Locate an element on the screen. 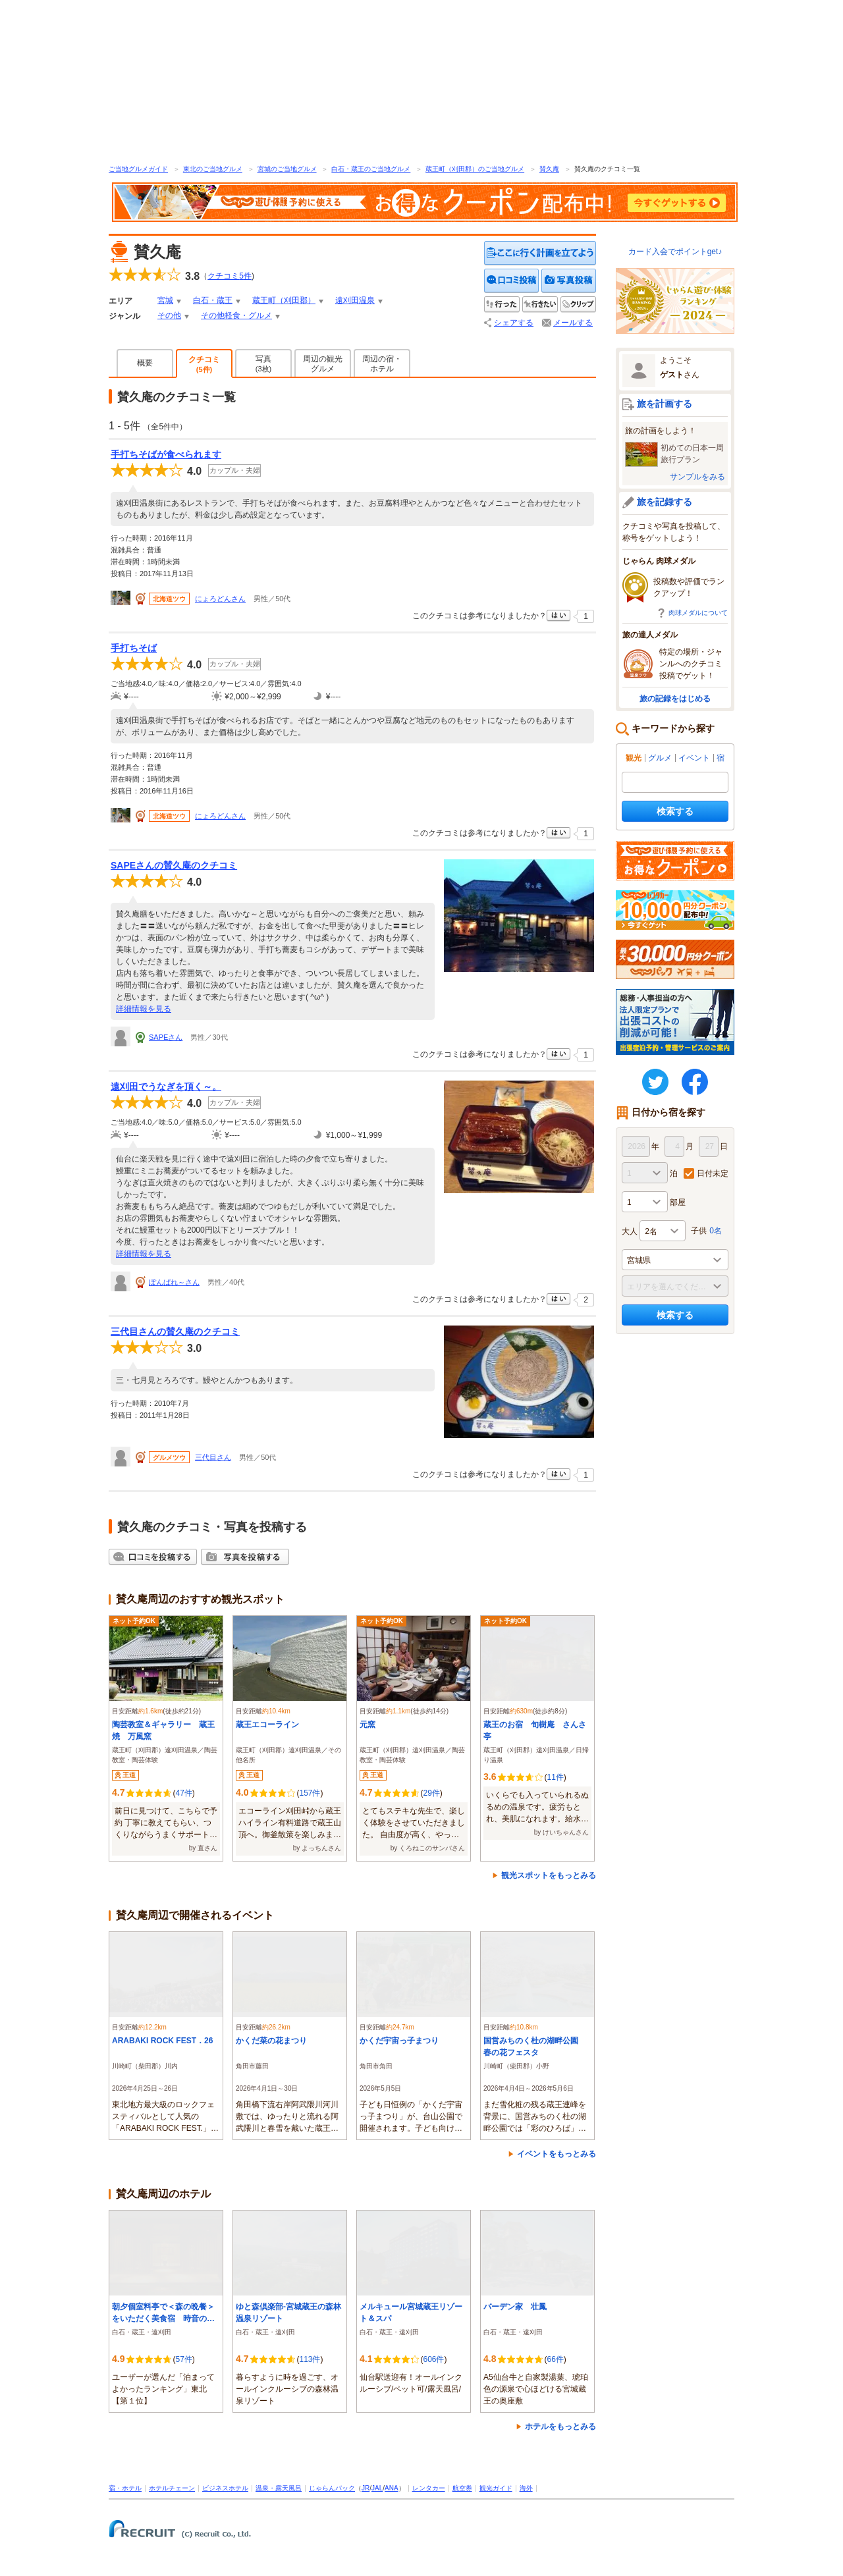 Image resolution: width=843 pixels, height=2576 pixels. にょろどんさん is located at coordinates (220, 599).